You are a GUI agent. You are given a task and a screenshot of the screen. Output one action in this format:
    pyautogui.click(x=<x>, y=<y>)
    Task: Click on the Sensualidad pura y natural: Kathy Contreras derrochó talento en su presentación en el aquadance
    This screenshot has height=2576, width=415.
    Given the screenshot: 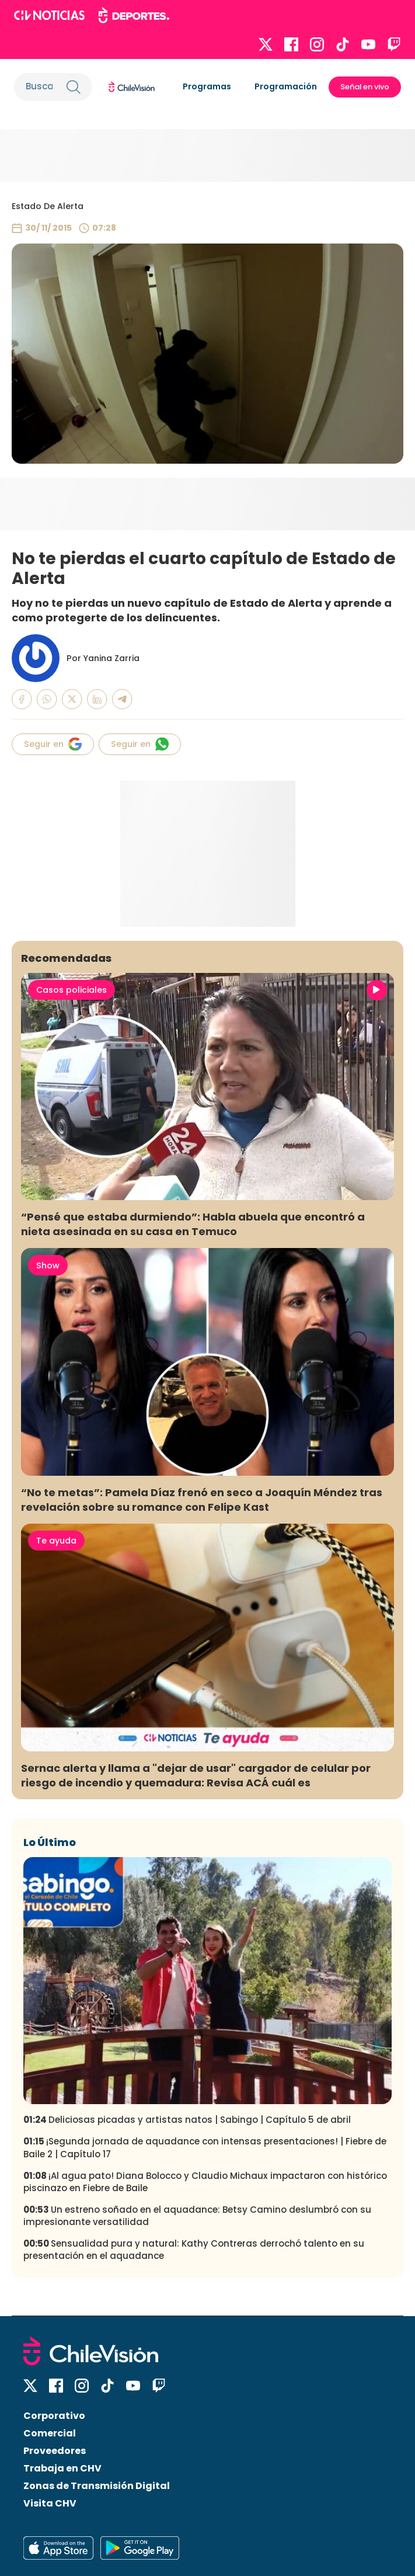 What is the action you would take?
    pyautogui.click(x=193, y=2249)
    